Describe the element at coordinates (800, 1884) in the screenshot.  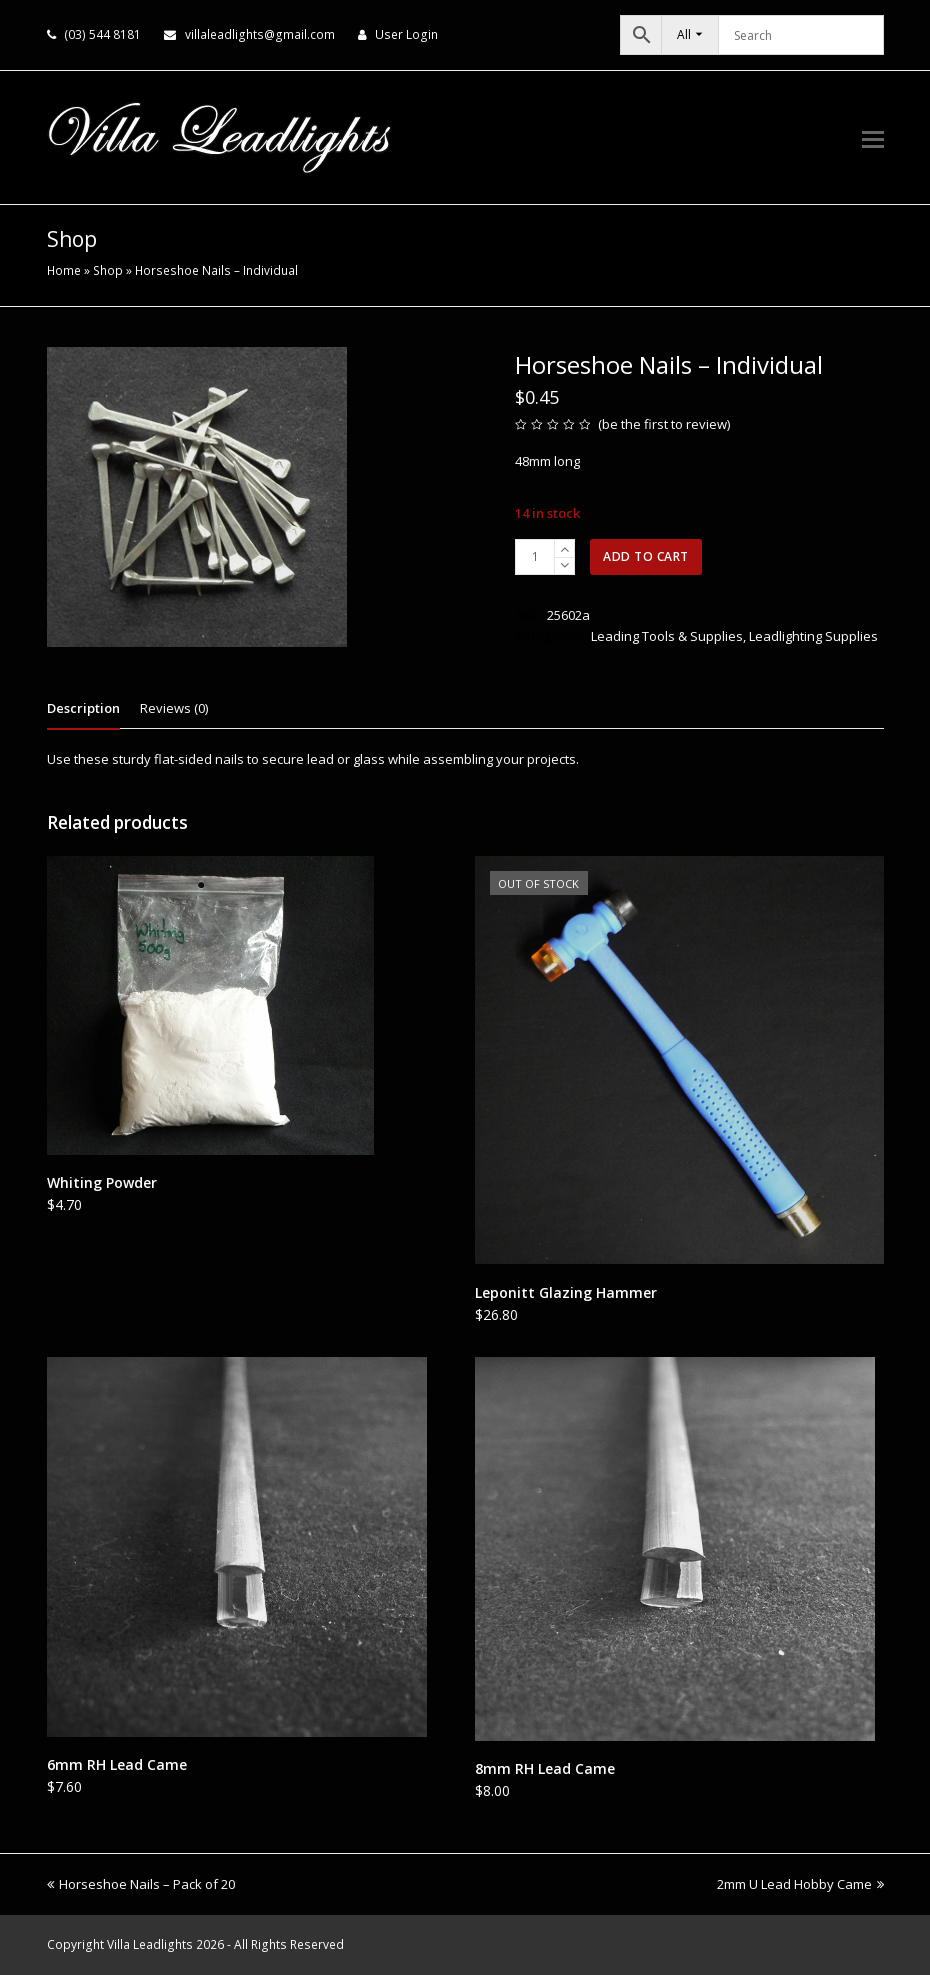
I see `2mm U Lead Hobby Came` at that location.